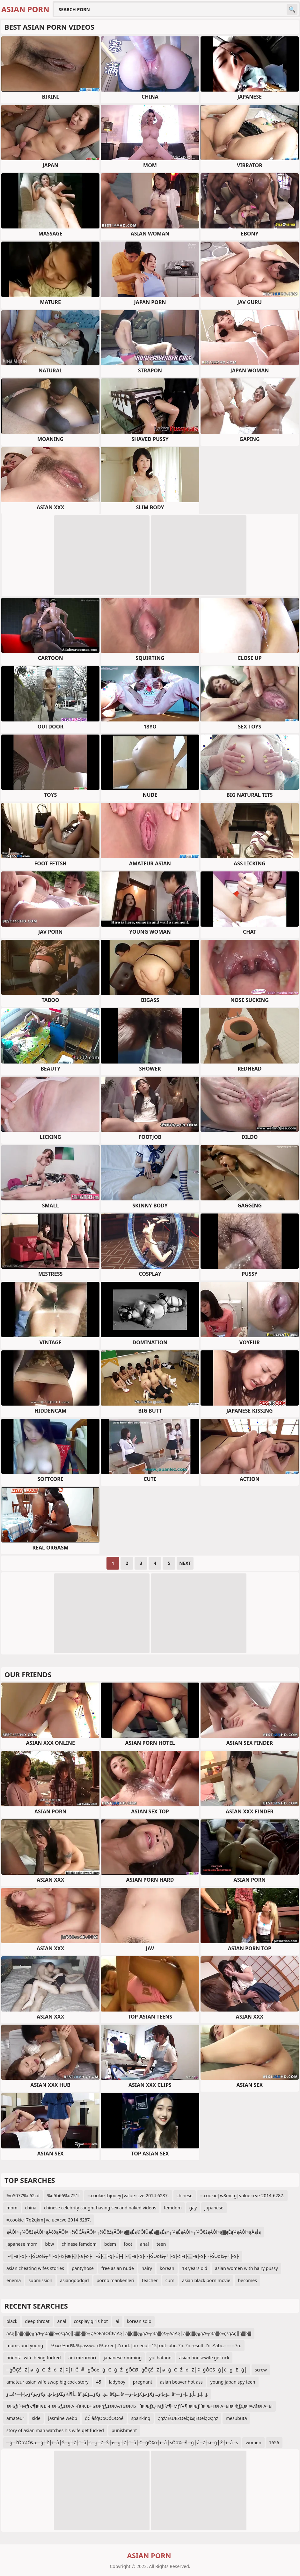 This screenshot has height=2576, width=300. What do you see at coordinates (142, 2382) in the screenshot?
I see `pregnant` at bounding box center [142, 2382].